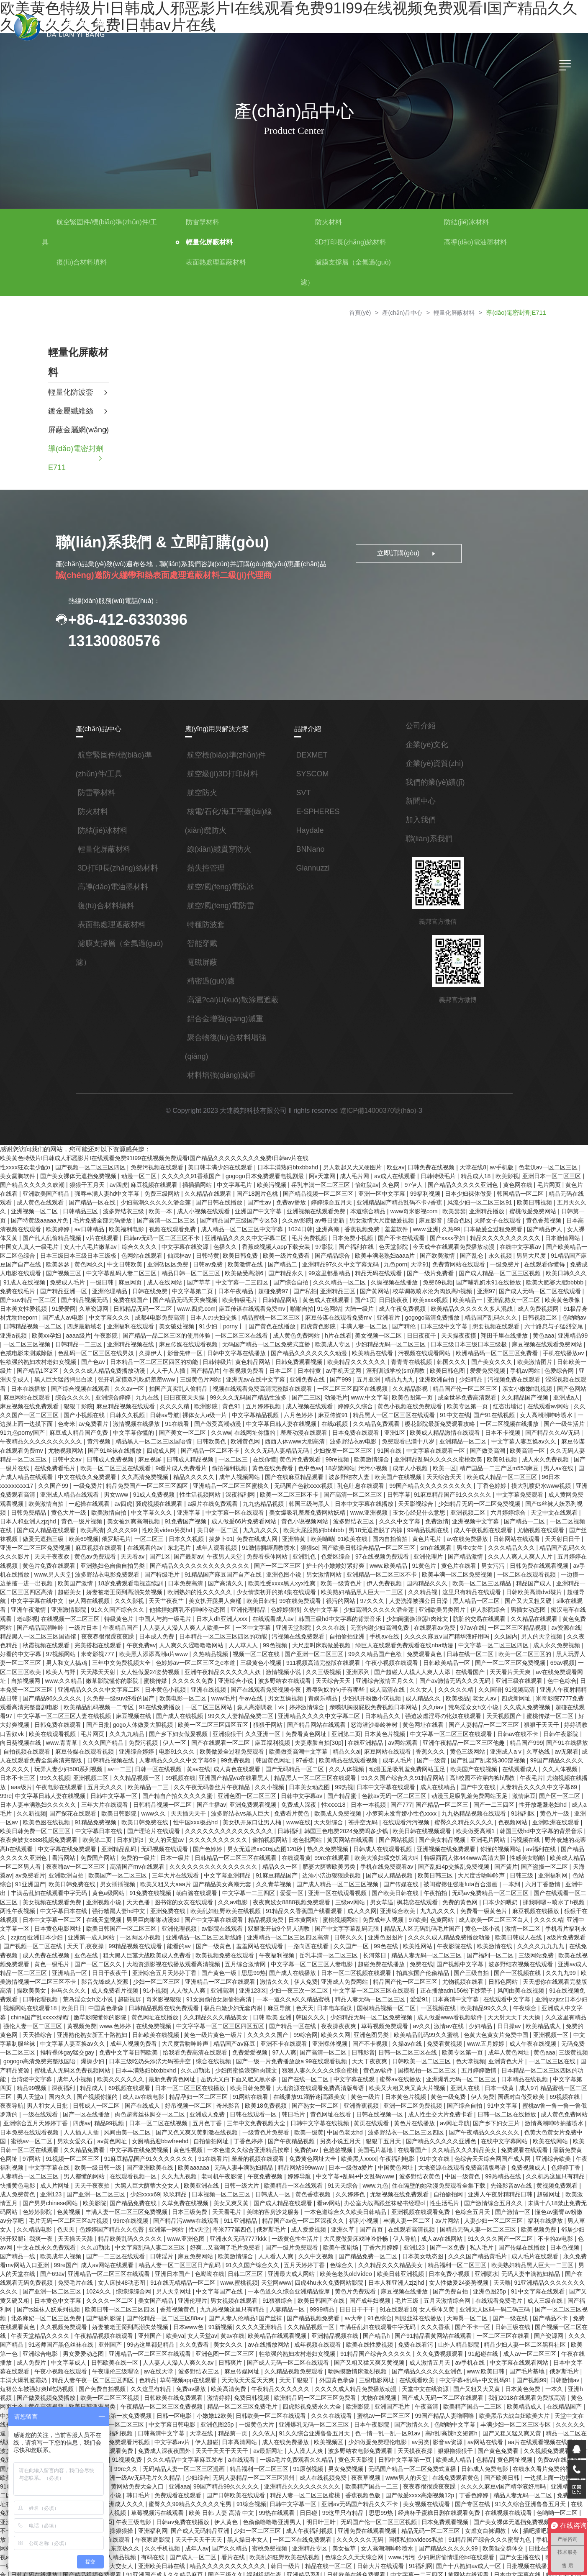  Describe the element at coordinates (217, 2253) in the screenshot. I see `天海翼一区二区` at that location.